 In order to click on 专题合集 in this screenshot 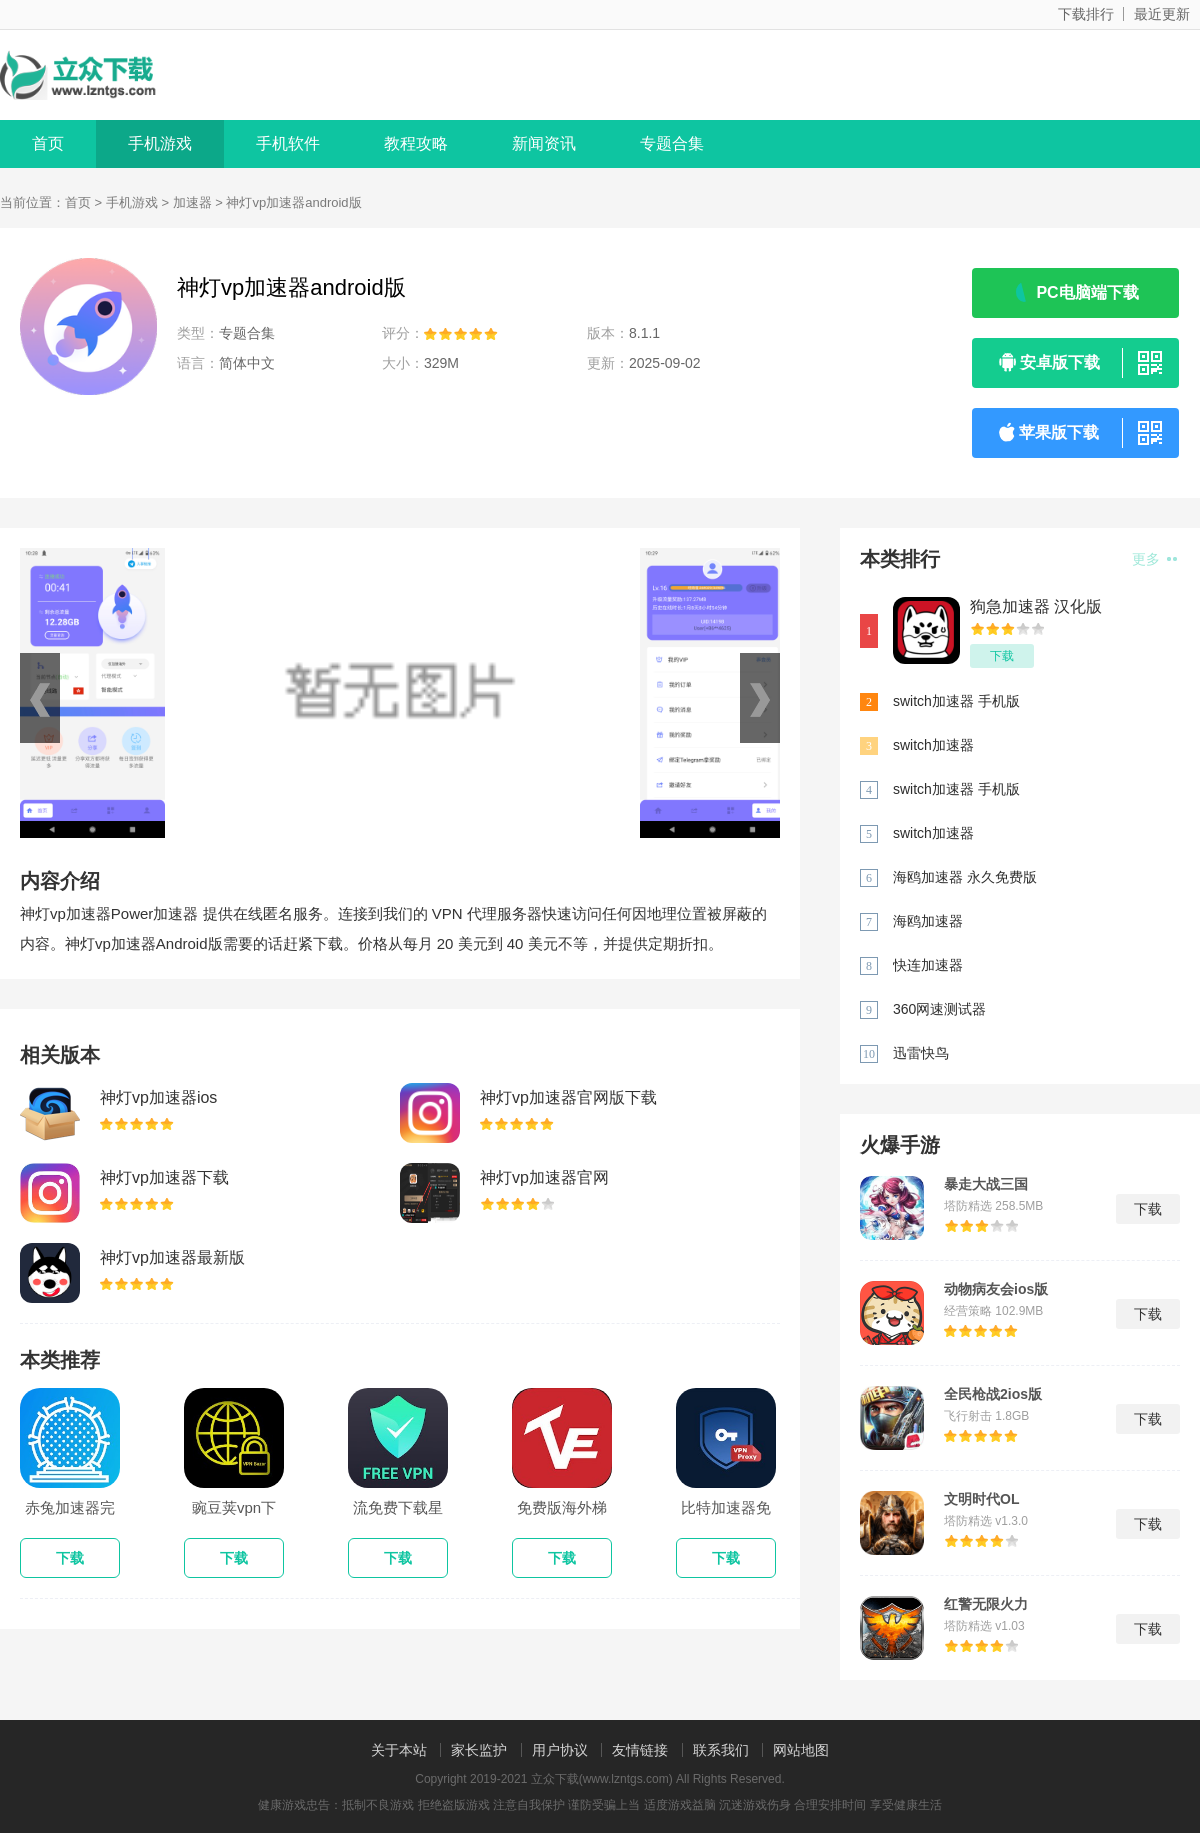, I will do `click(672, 143)`.